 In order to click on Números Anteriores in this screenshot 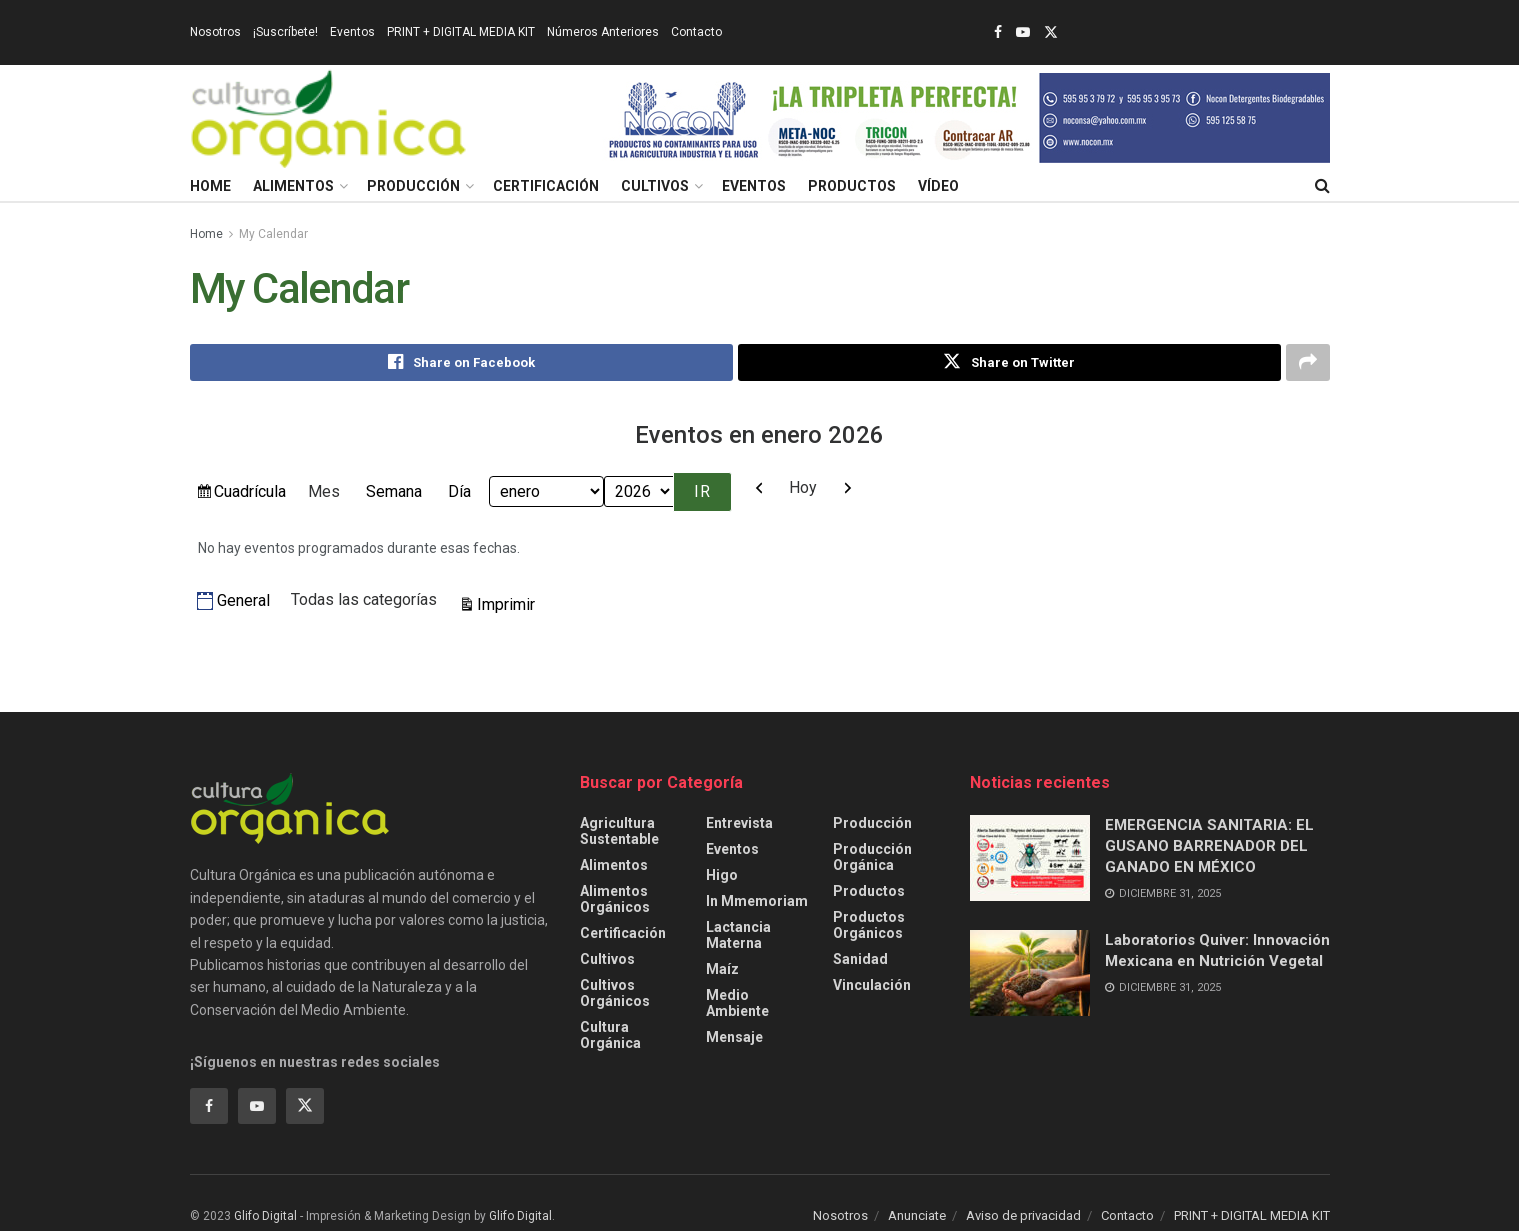, I will do `click(603, 32)`.